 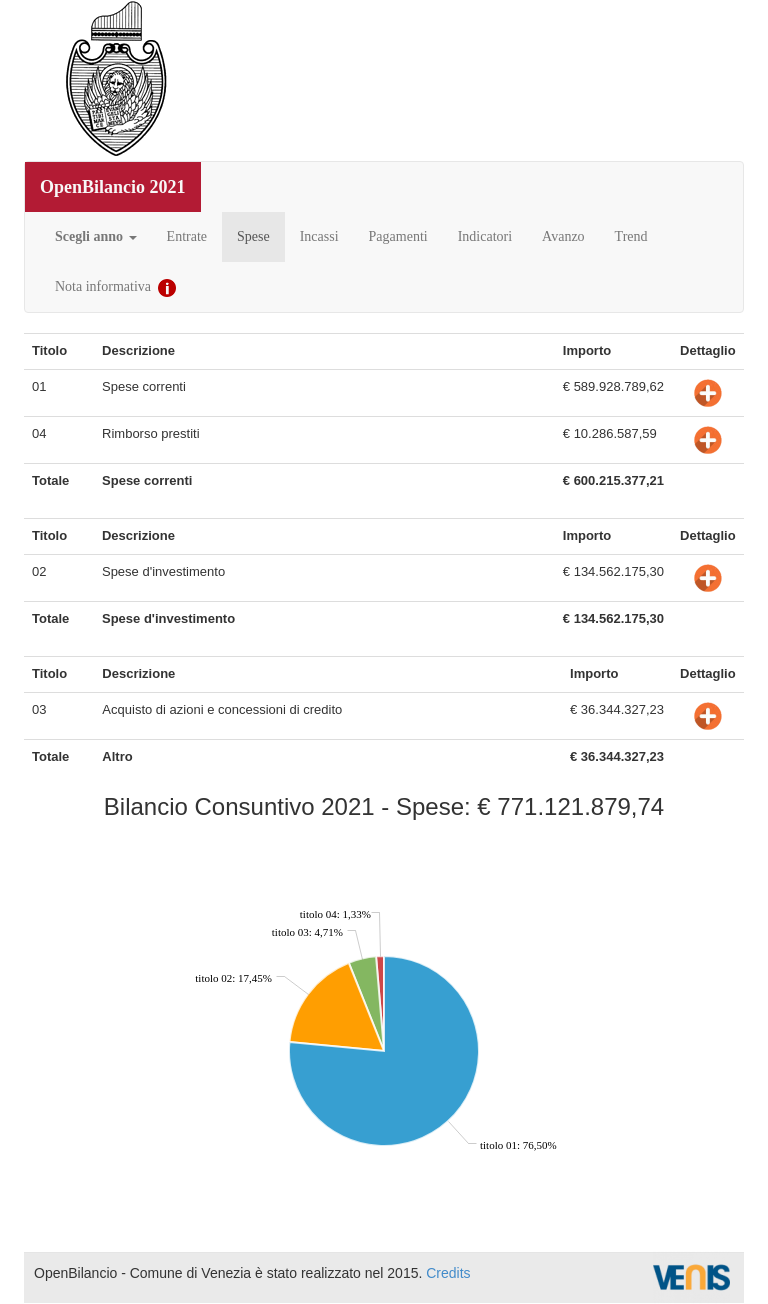 What do you see at coordinates (115, 288) in the screenshot?
I see `Nota informativa` at bounding box center [115, 288].